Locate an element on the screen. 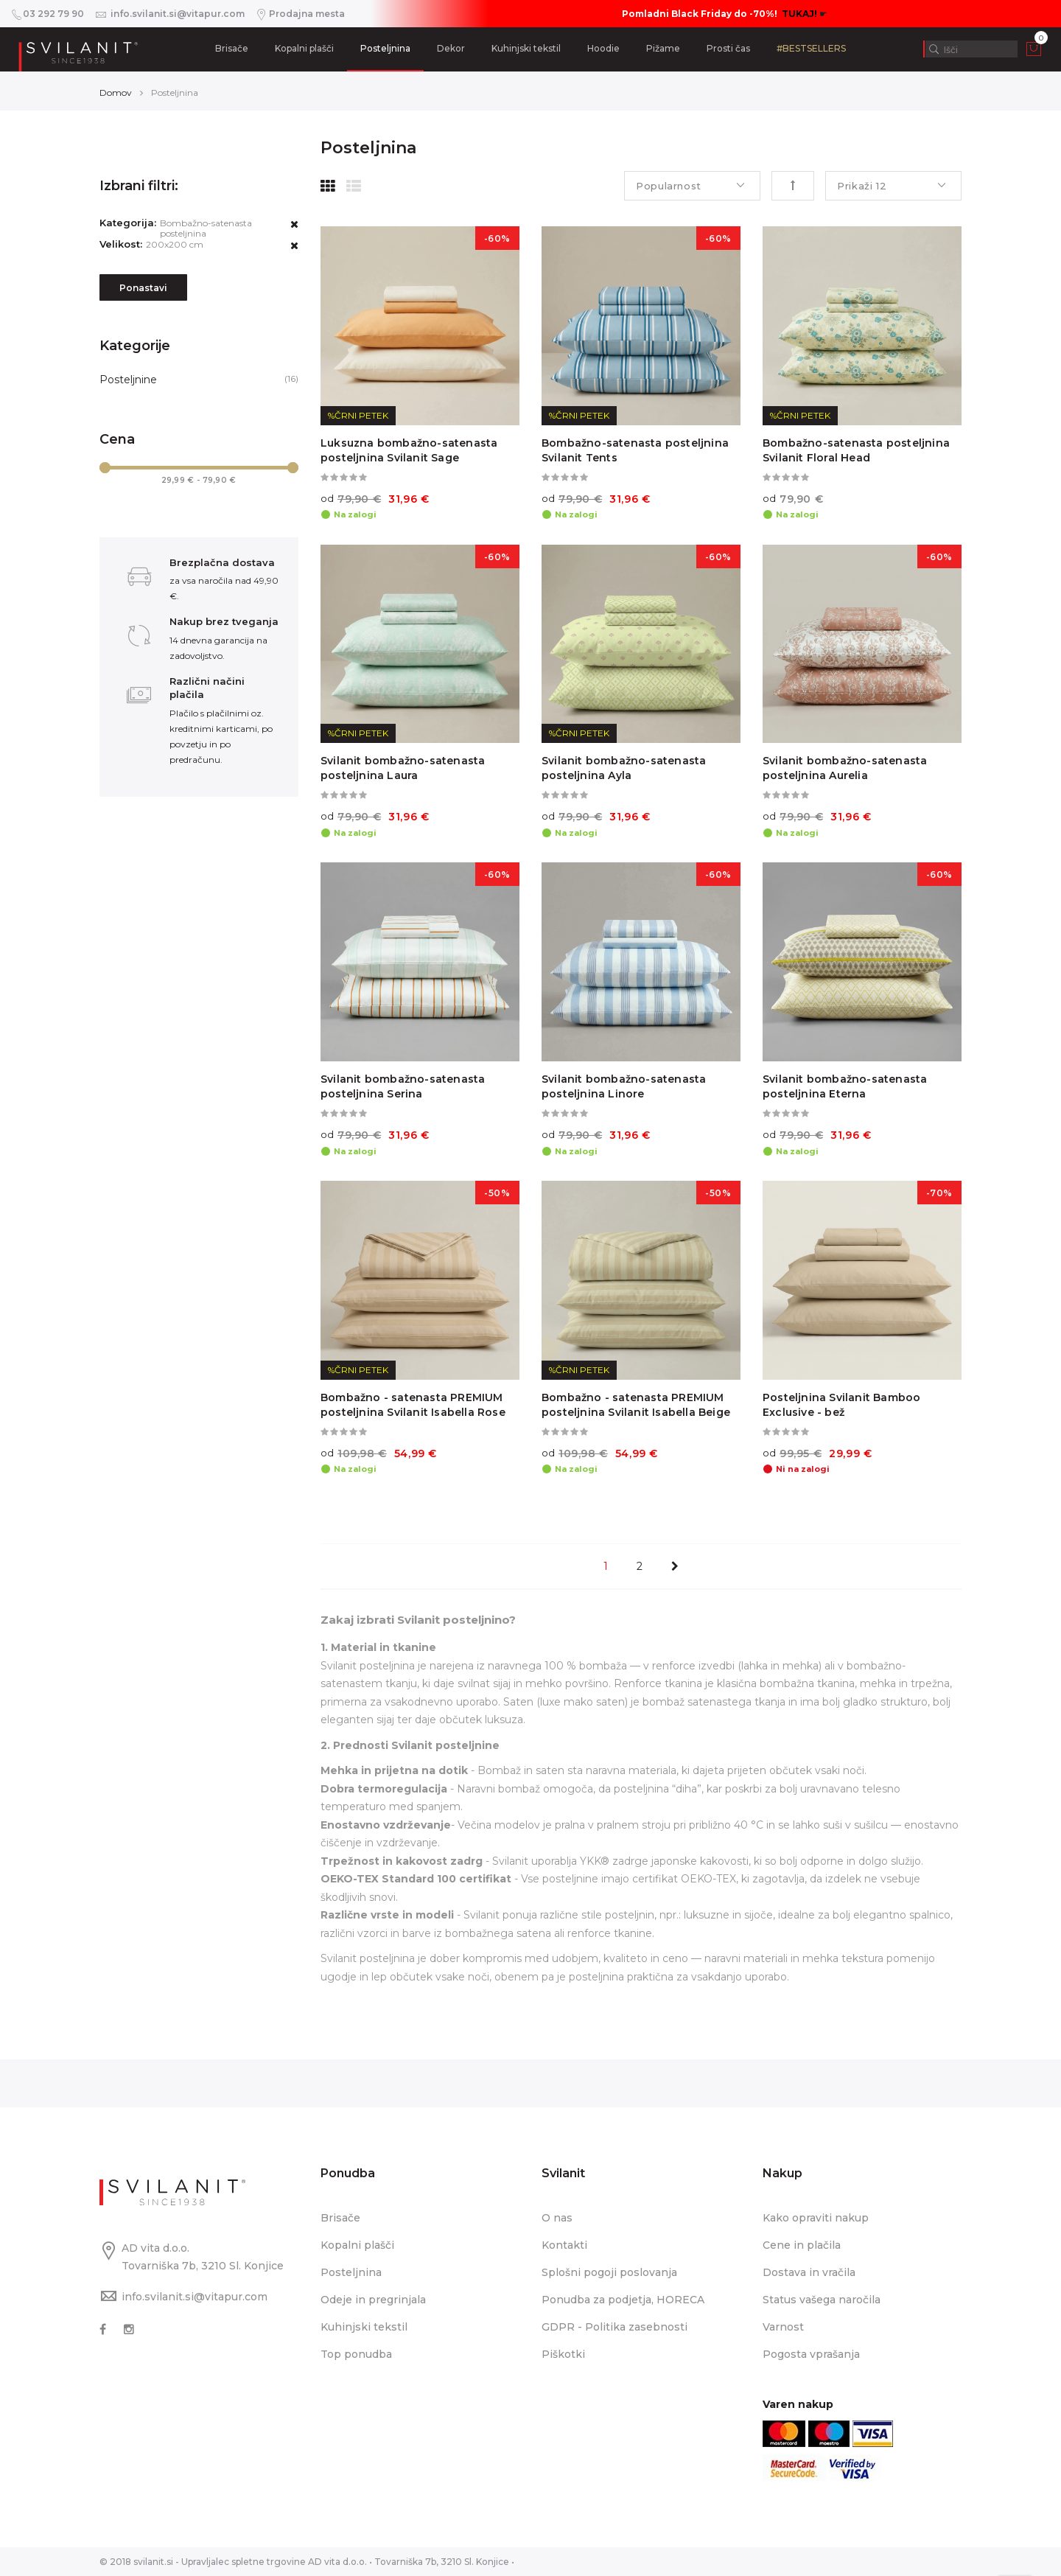 The image size is (1061, 2576). Kuhinjski tekstil is located at coordinates (526, 48).